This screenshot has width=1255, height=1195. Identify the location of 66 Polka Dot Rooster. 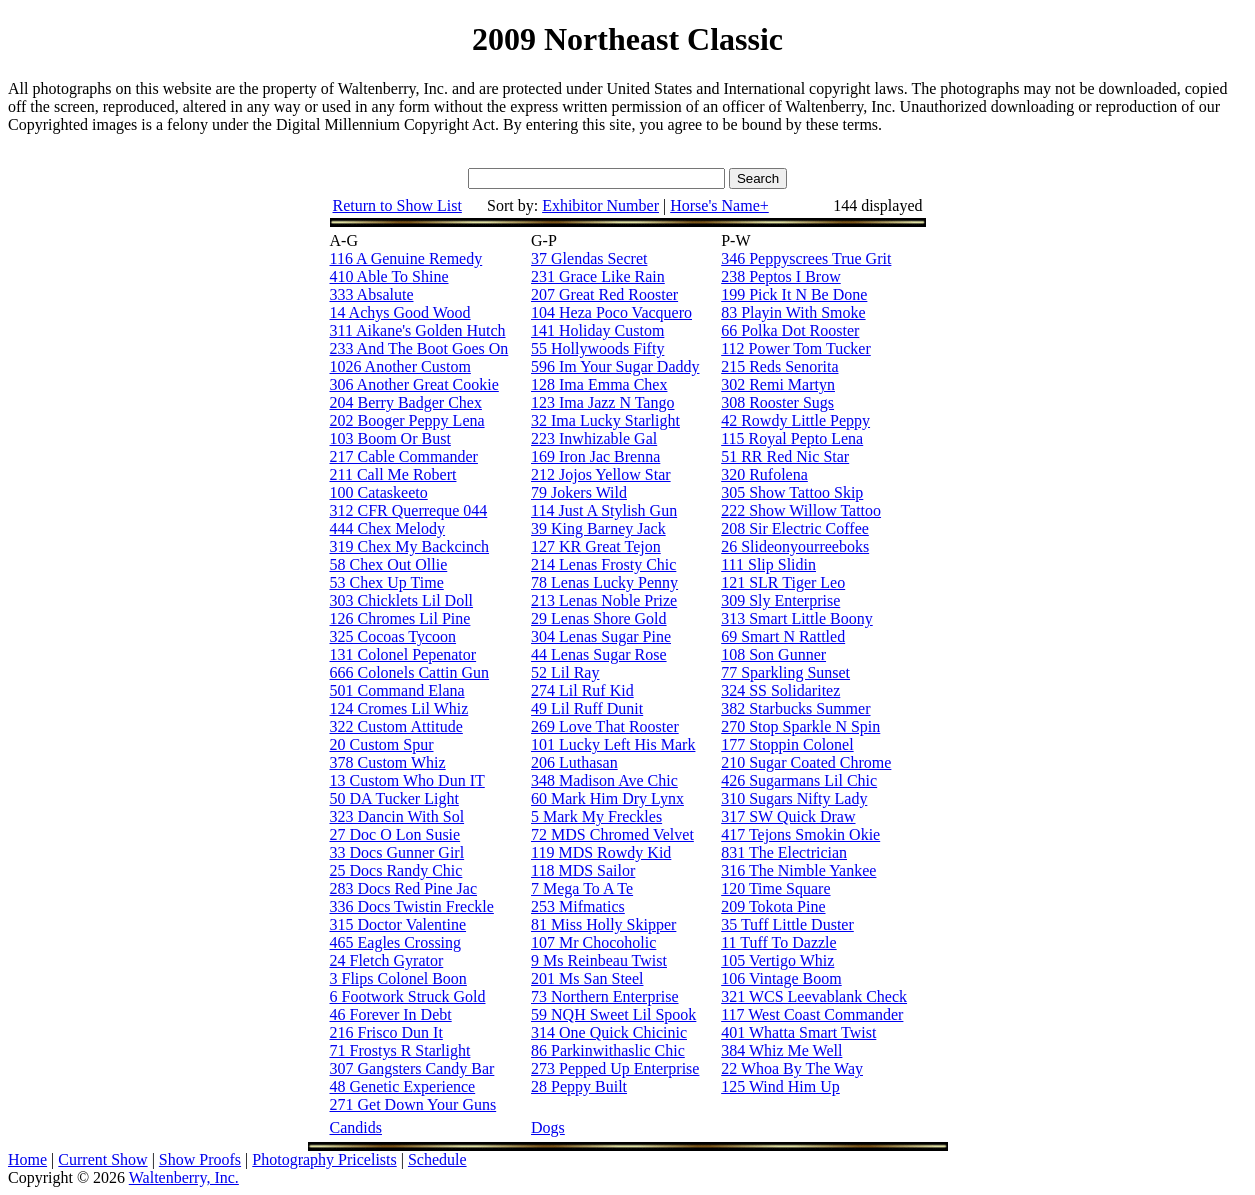
(790, 330).